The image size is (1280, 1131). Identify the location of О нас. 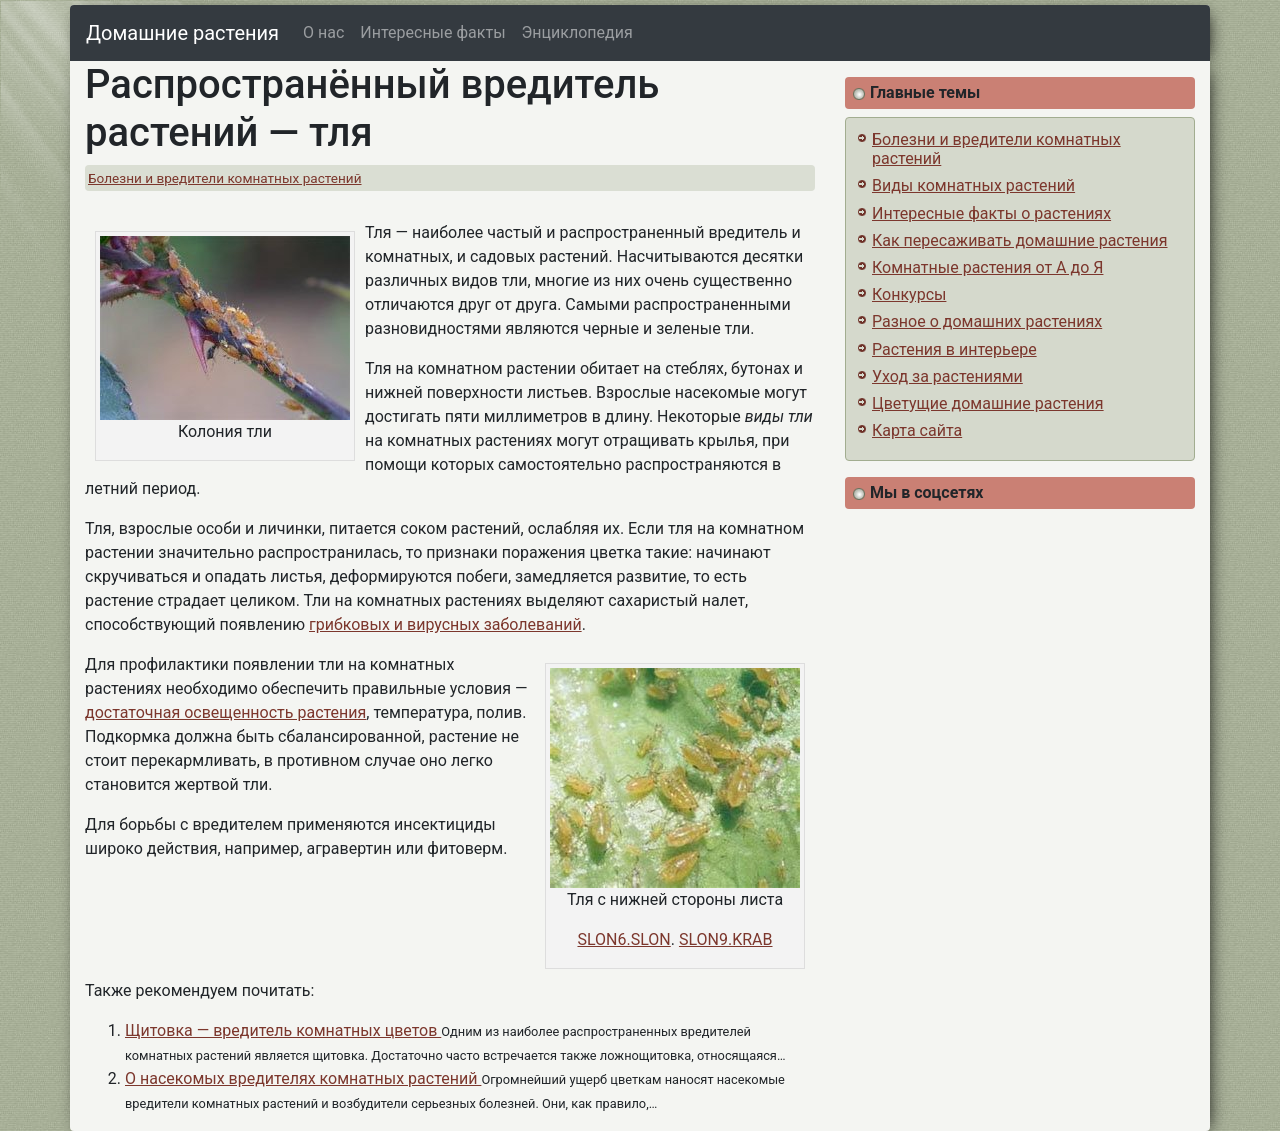
(323, 32).